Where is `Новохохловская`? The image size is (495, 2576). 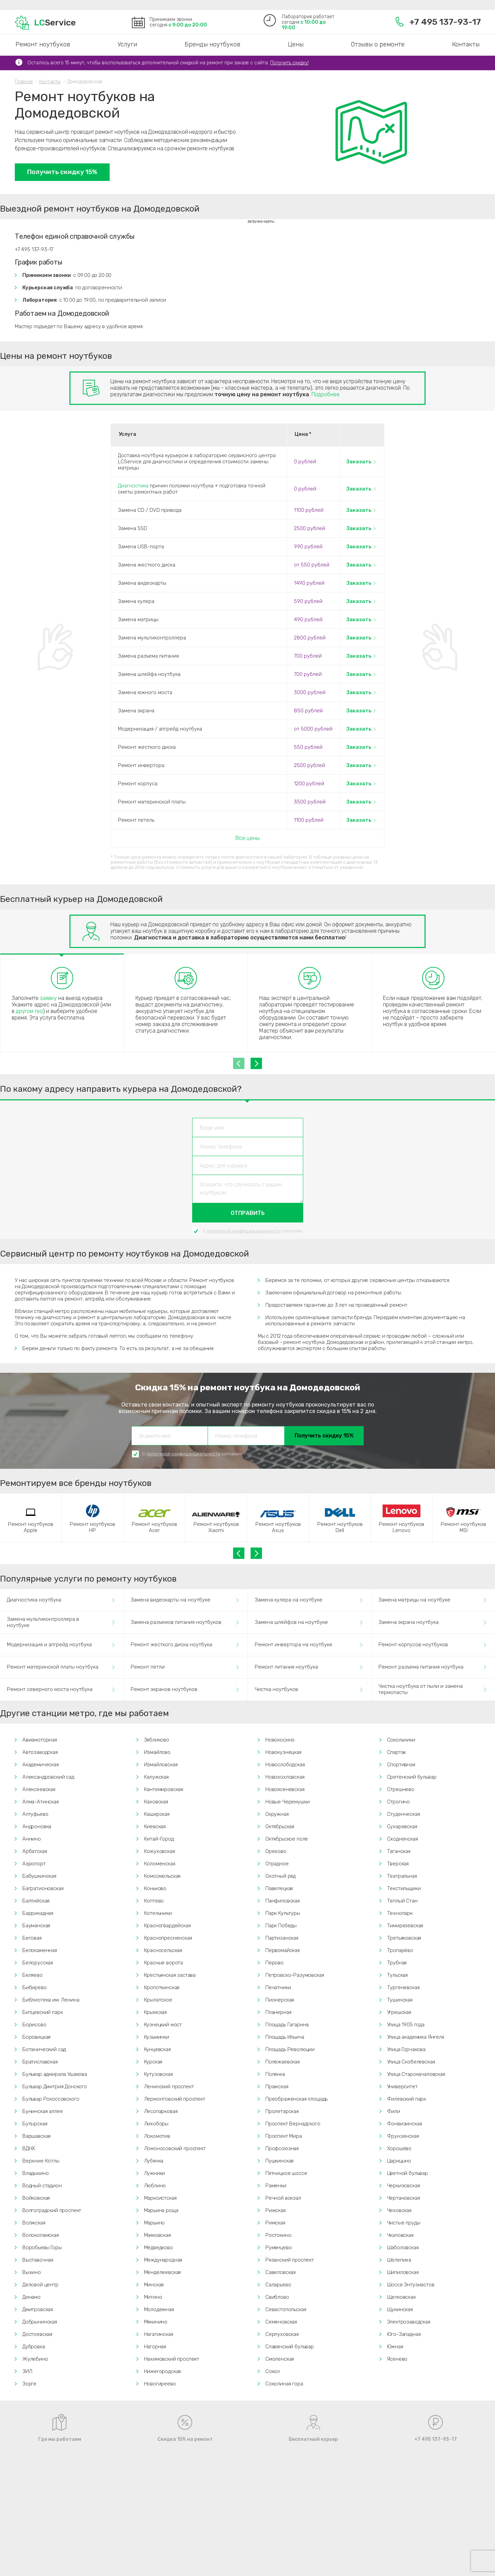
Новохохловская is located at coordinates (285, 1777).